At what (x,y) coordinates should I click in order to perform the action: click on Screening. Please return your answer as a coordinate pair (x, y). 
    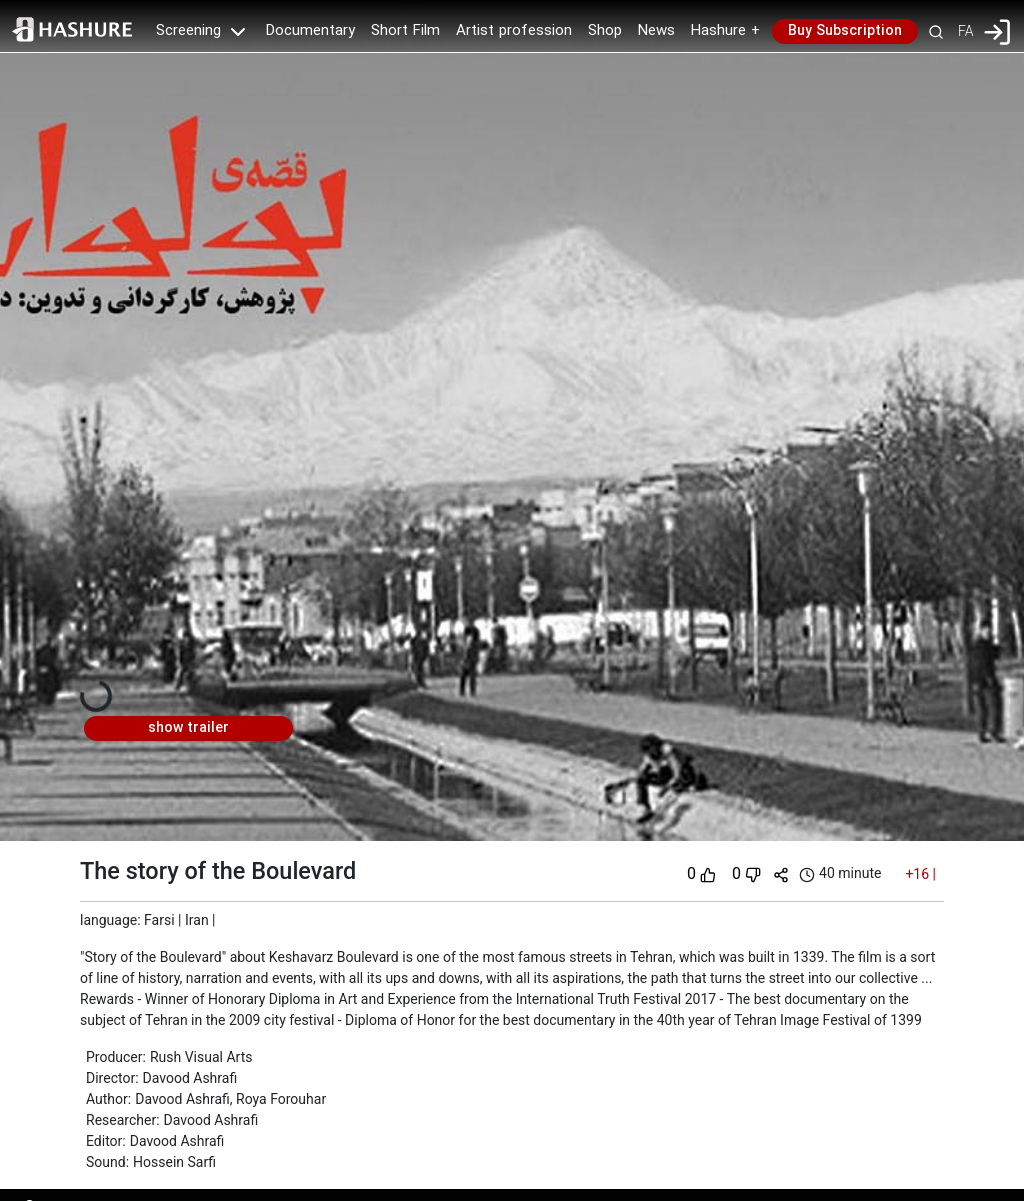
    Looking at the image, I should click on (203, 31).